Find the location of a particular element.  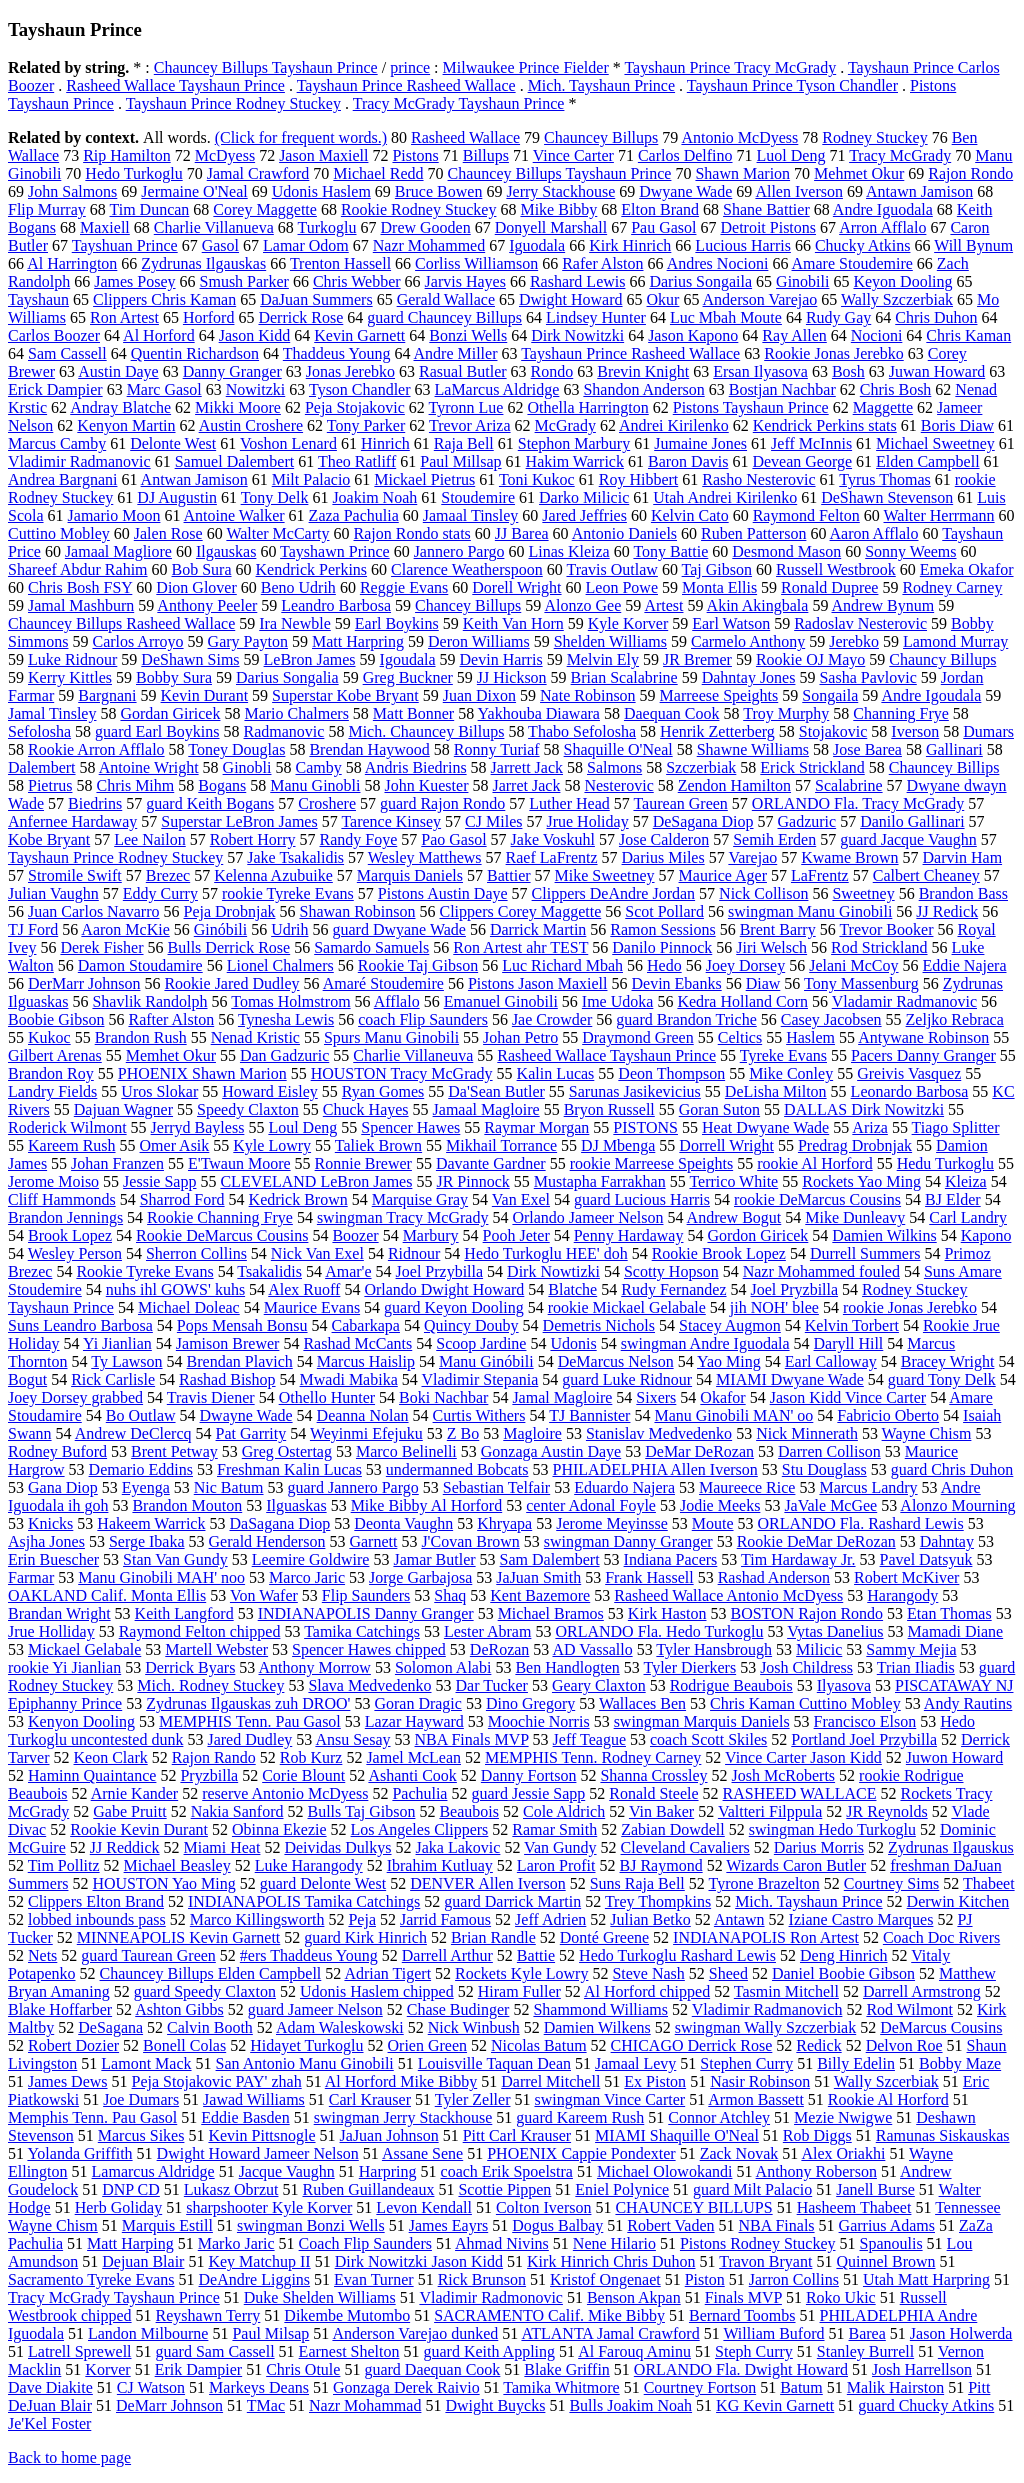

Hakim Warrick is located at coordinates (575, 461).